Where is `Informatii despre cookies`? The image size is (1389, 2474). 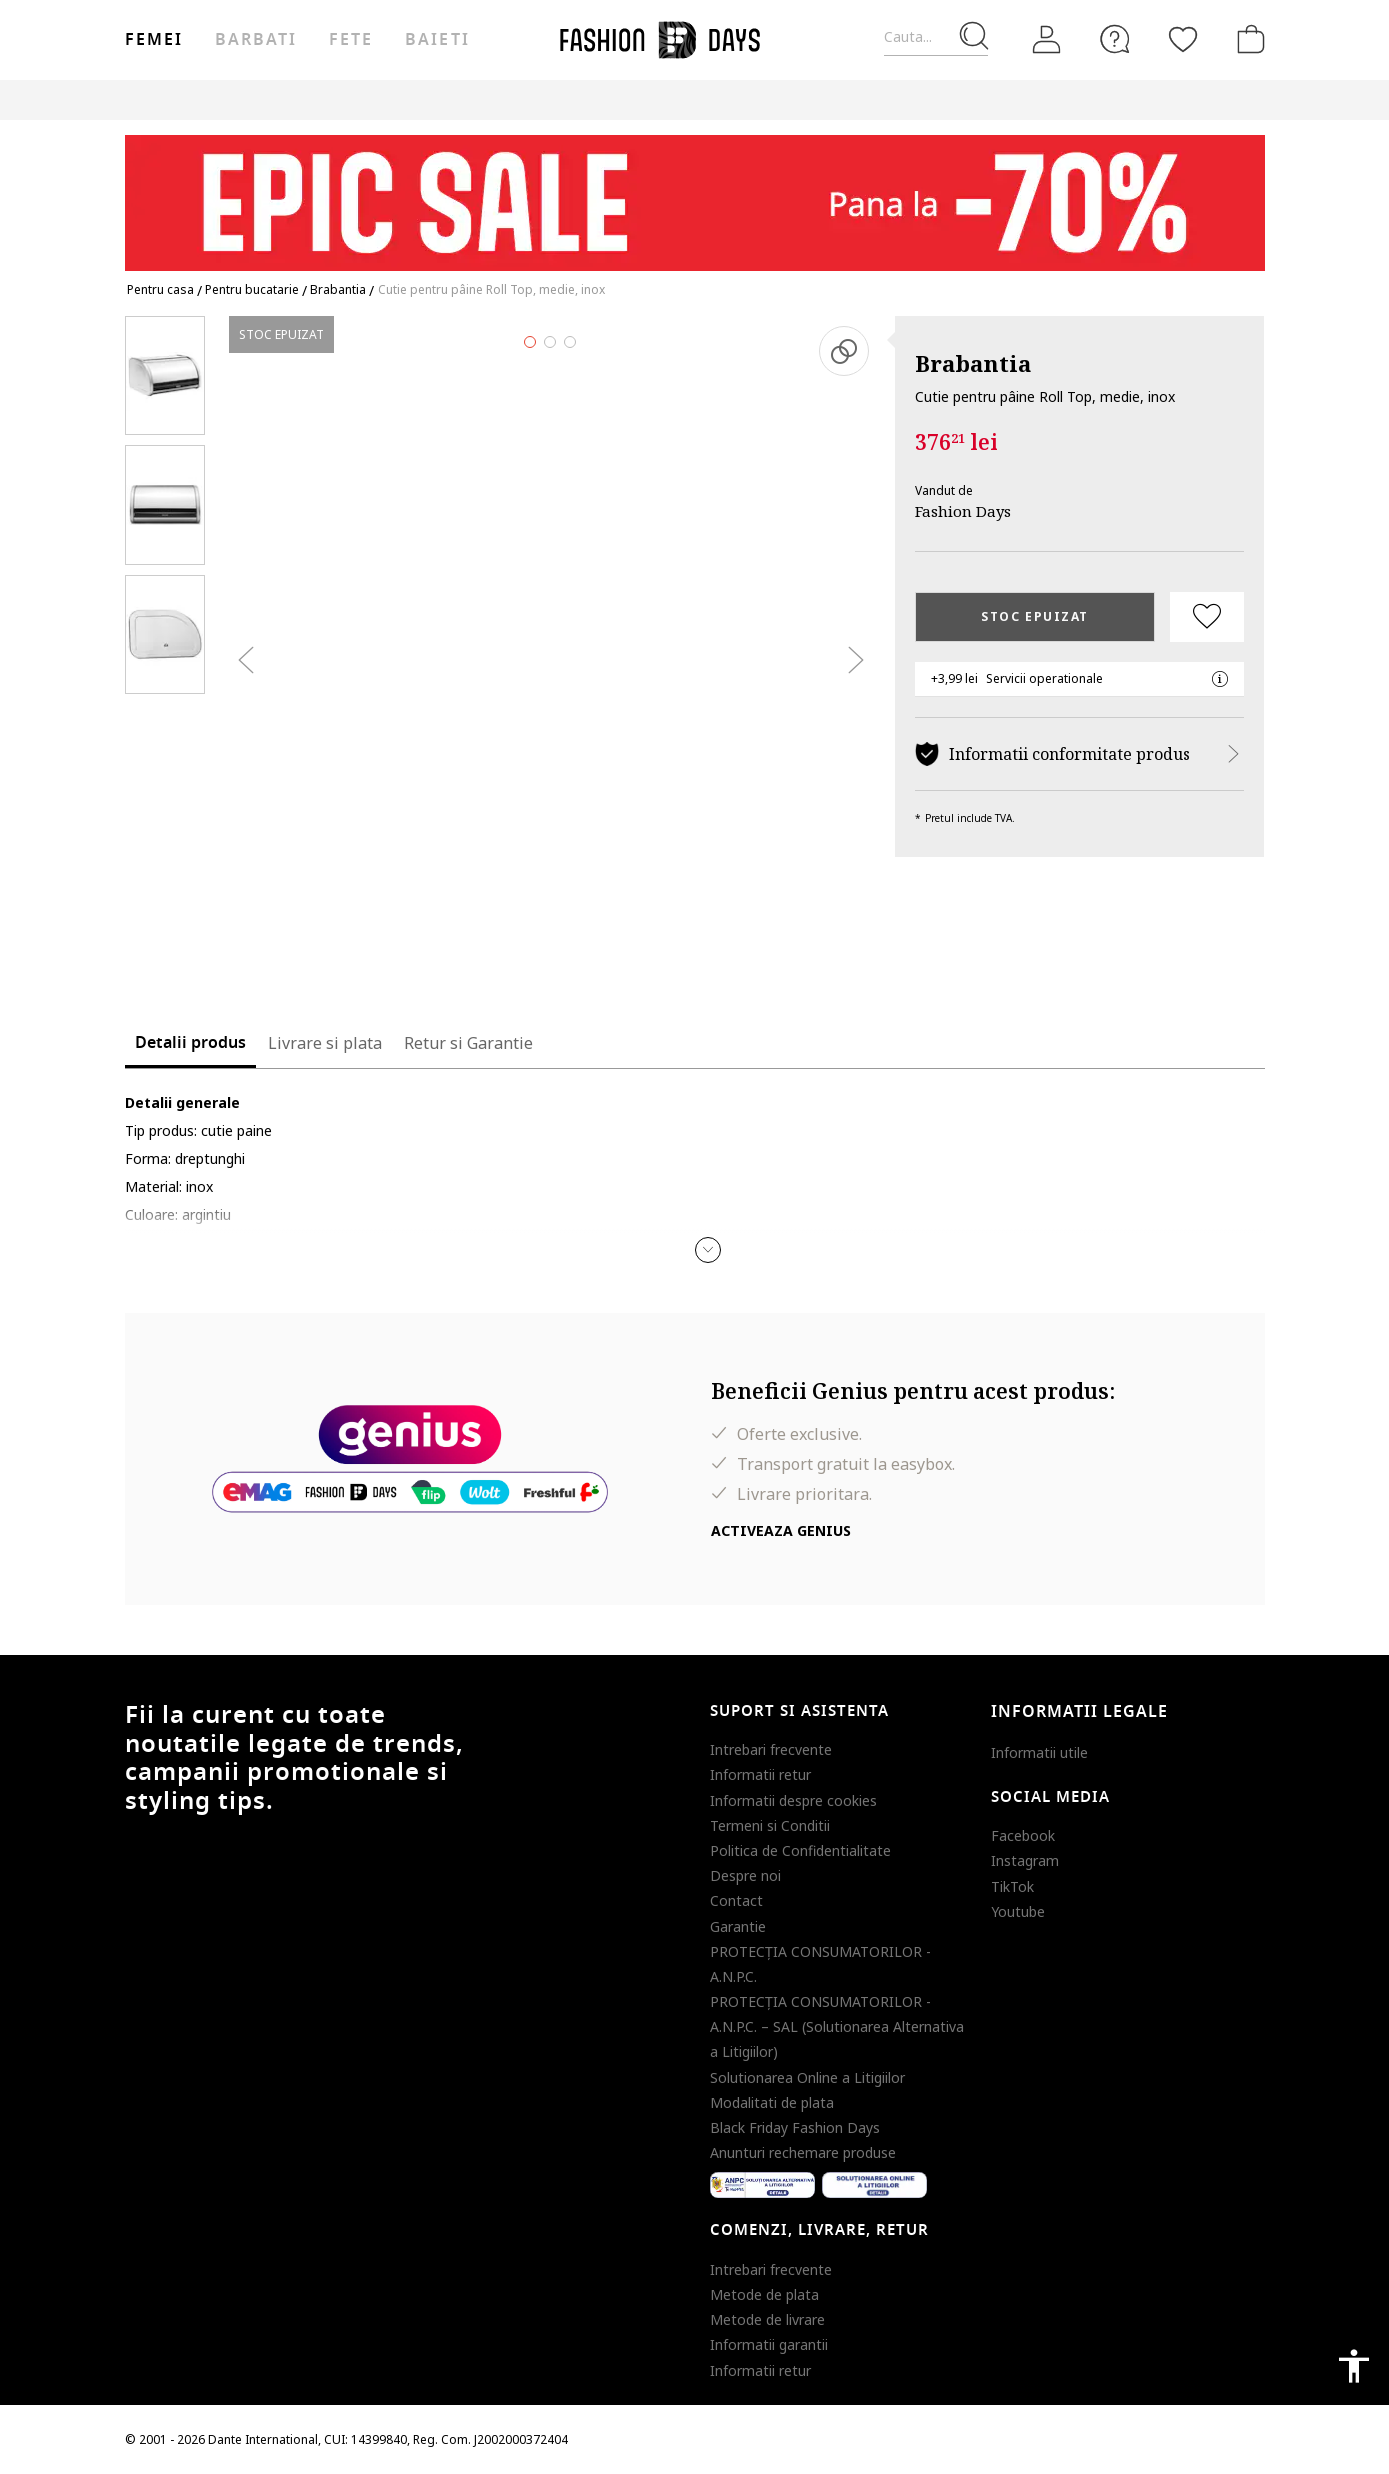 Informatii despre cookies is located at coordinates (793, 1800).